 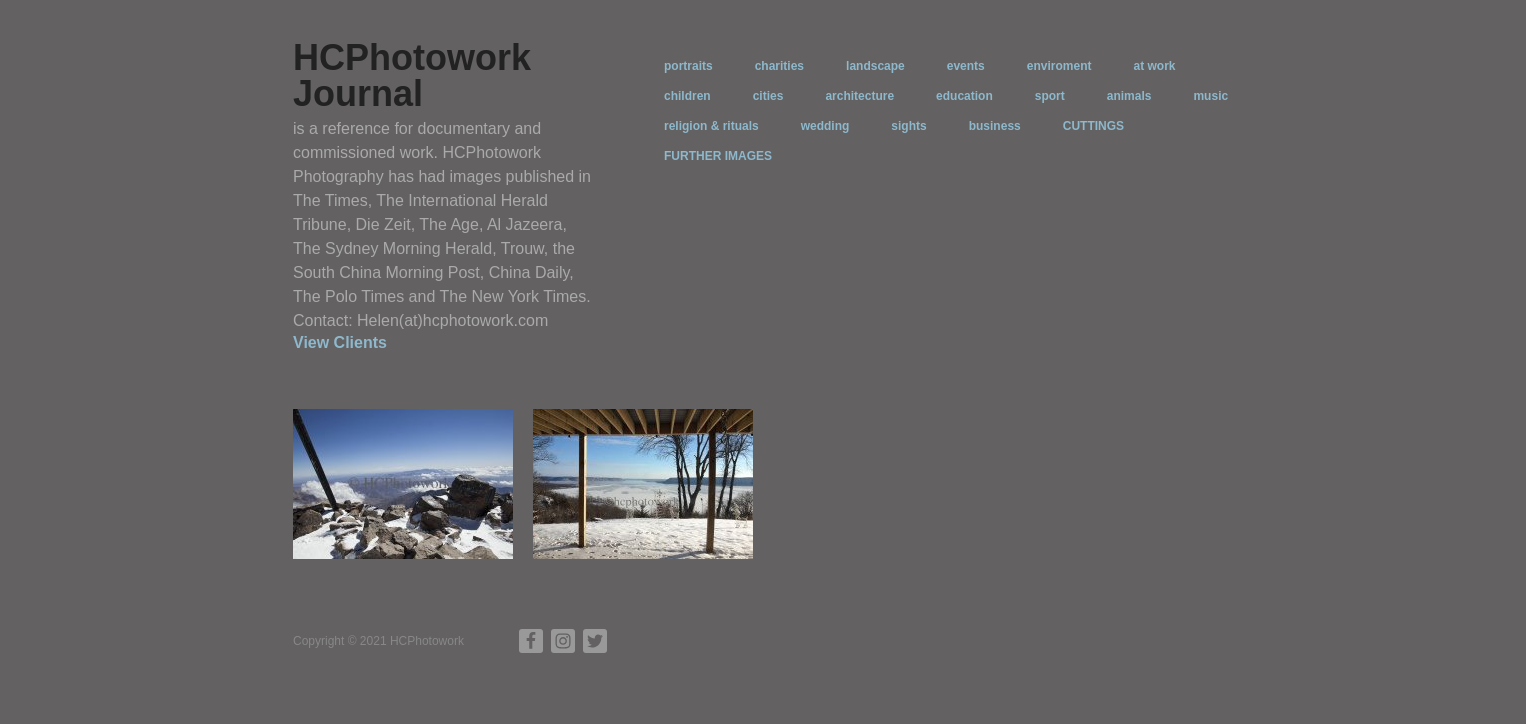 I want to click on children, so click(x=687, y=96).